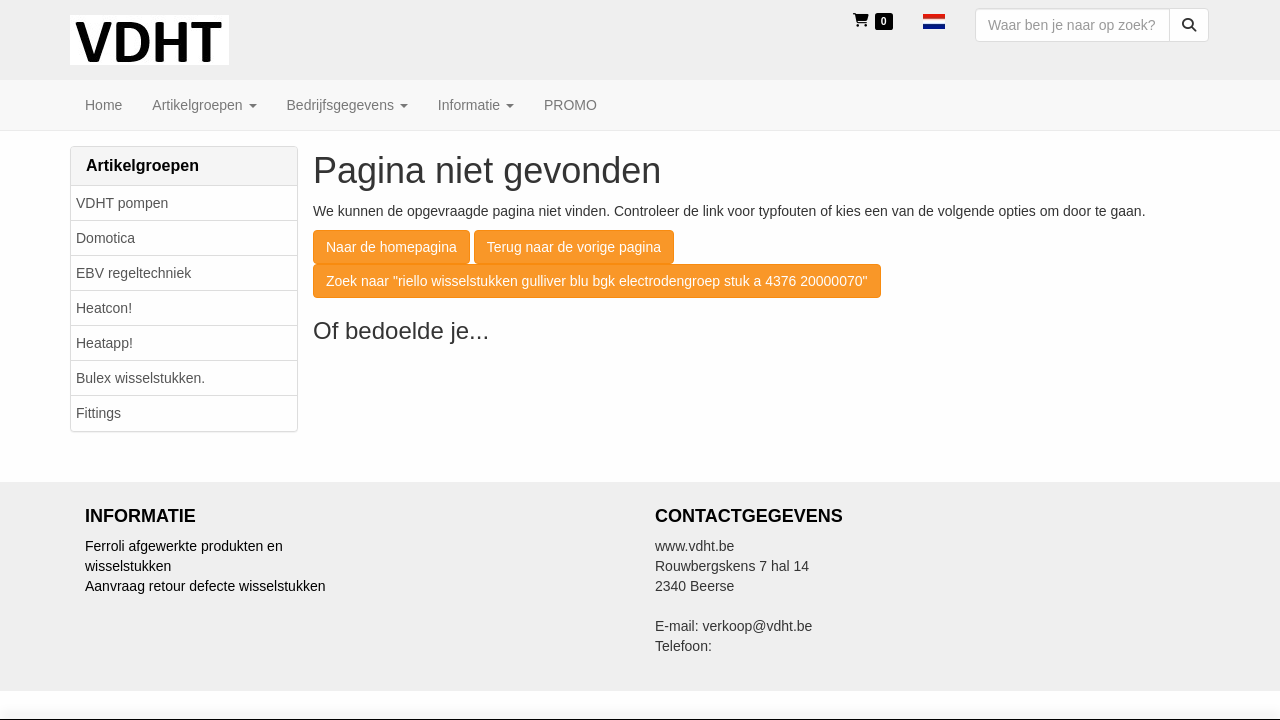 The width and height of the screenshot is (1280, 720). I want to click on Naar de homepagina, so click(391, 247).